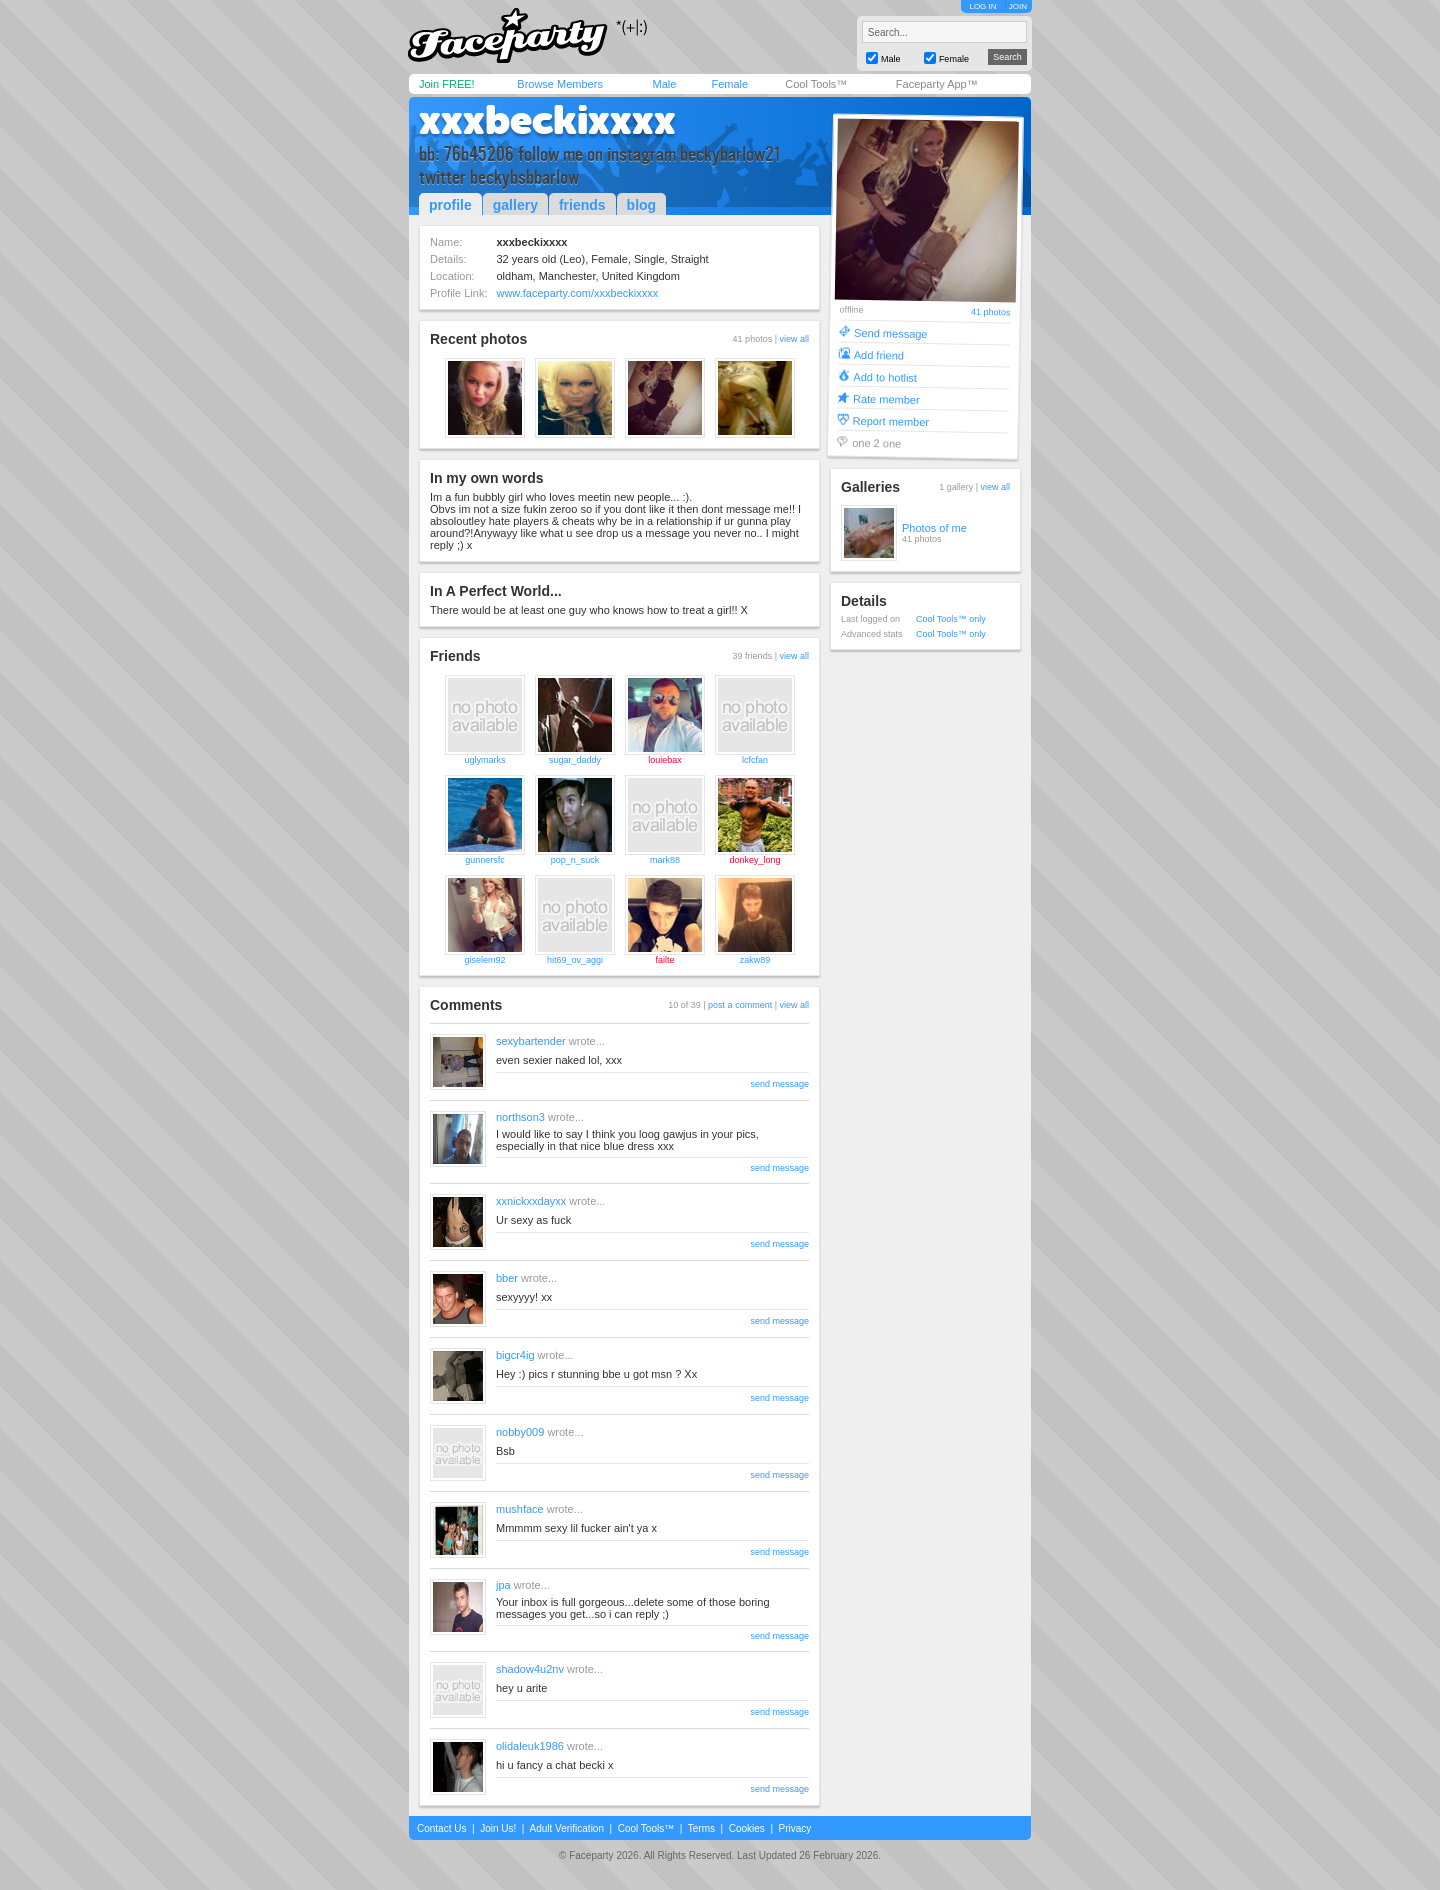 The image size is (1440, 1890). What do you see at coordinates (498, 1828) in the screenshot?
I see `Join Us!` at bounding box center [498, 1828].